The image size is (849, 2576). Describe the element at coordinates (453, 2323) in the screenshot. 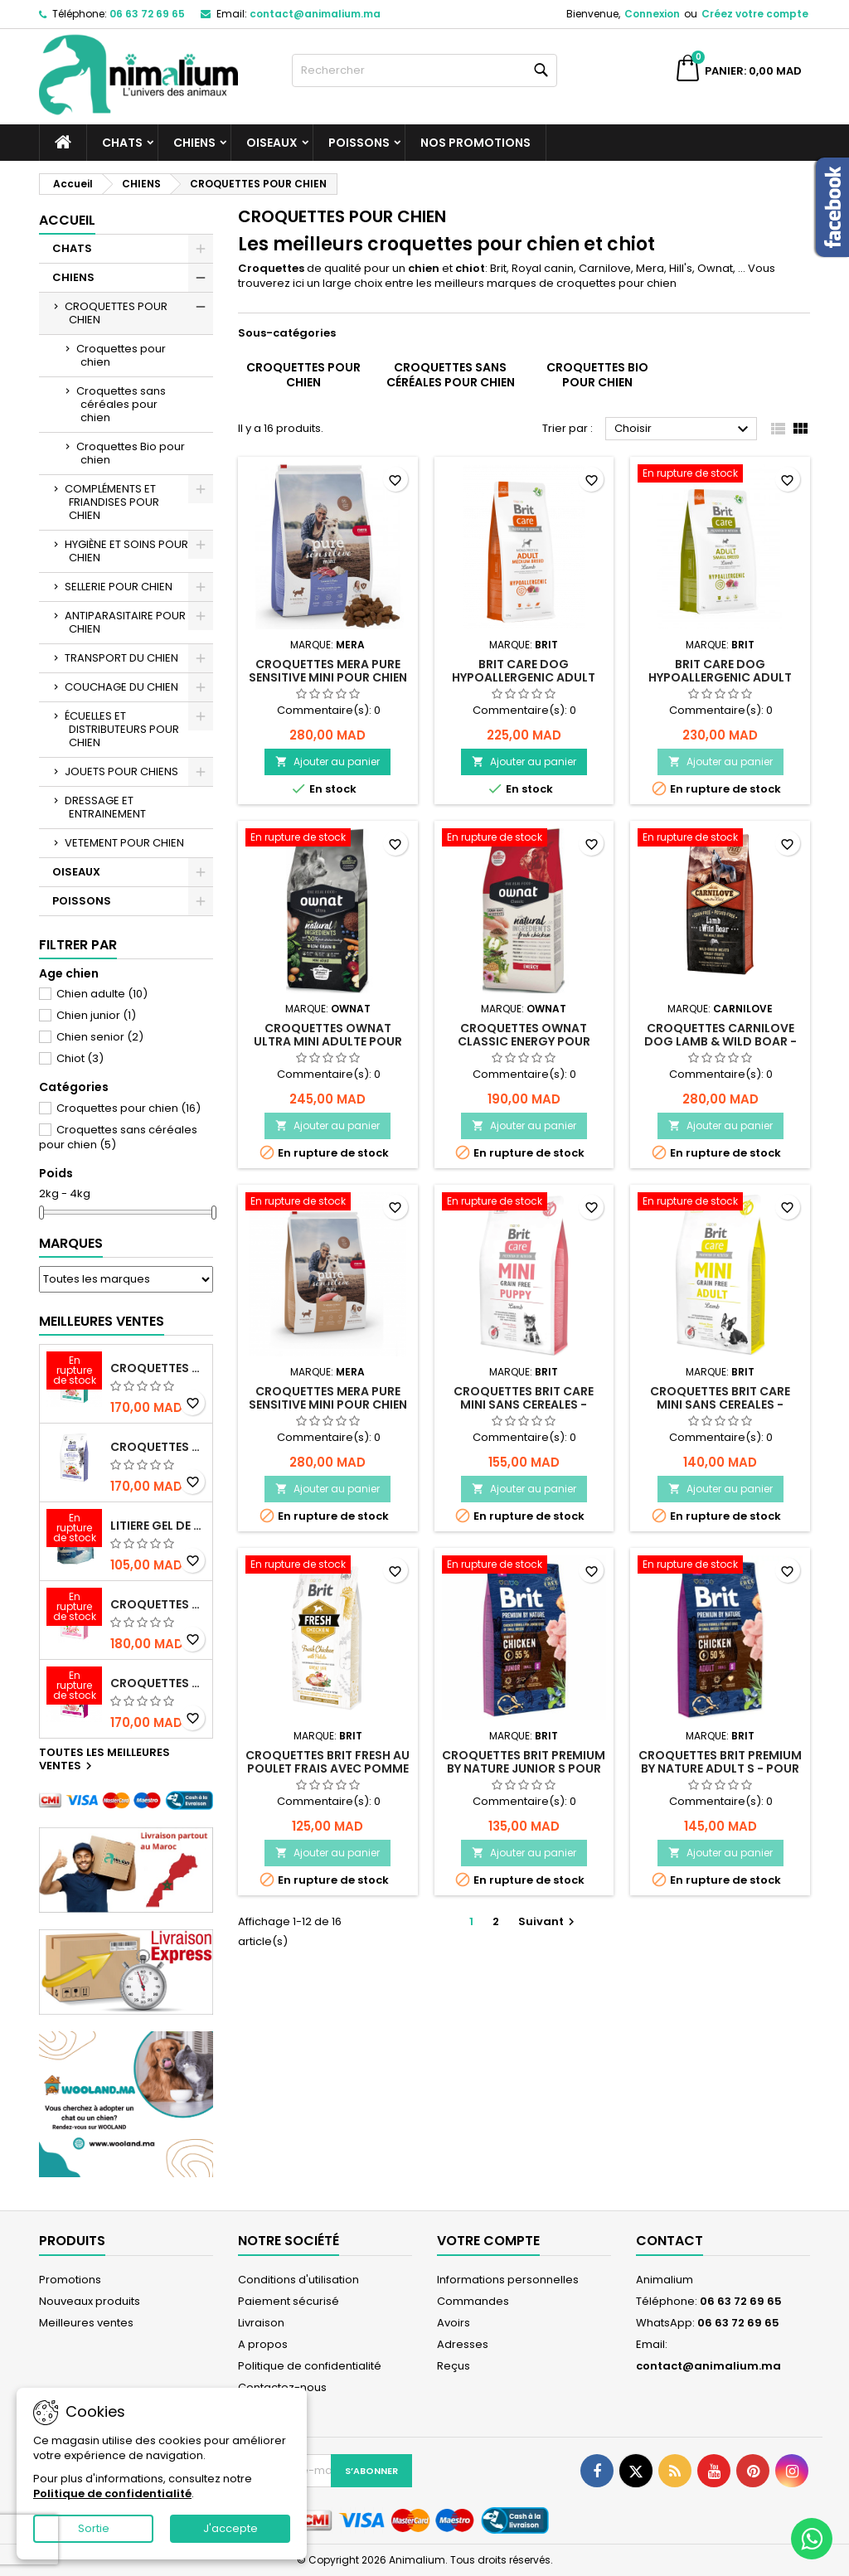

I see `Avoirs` at that location.